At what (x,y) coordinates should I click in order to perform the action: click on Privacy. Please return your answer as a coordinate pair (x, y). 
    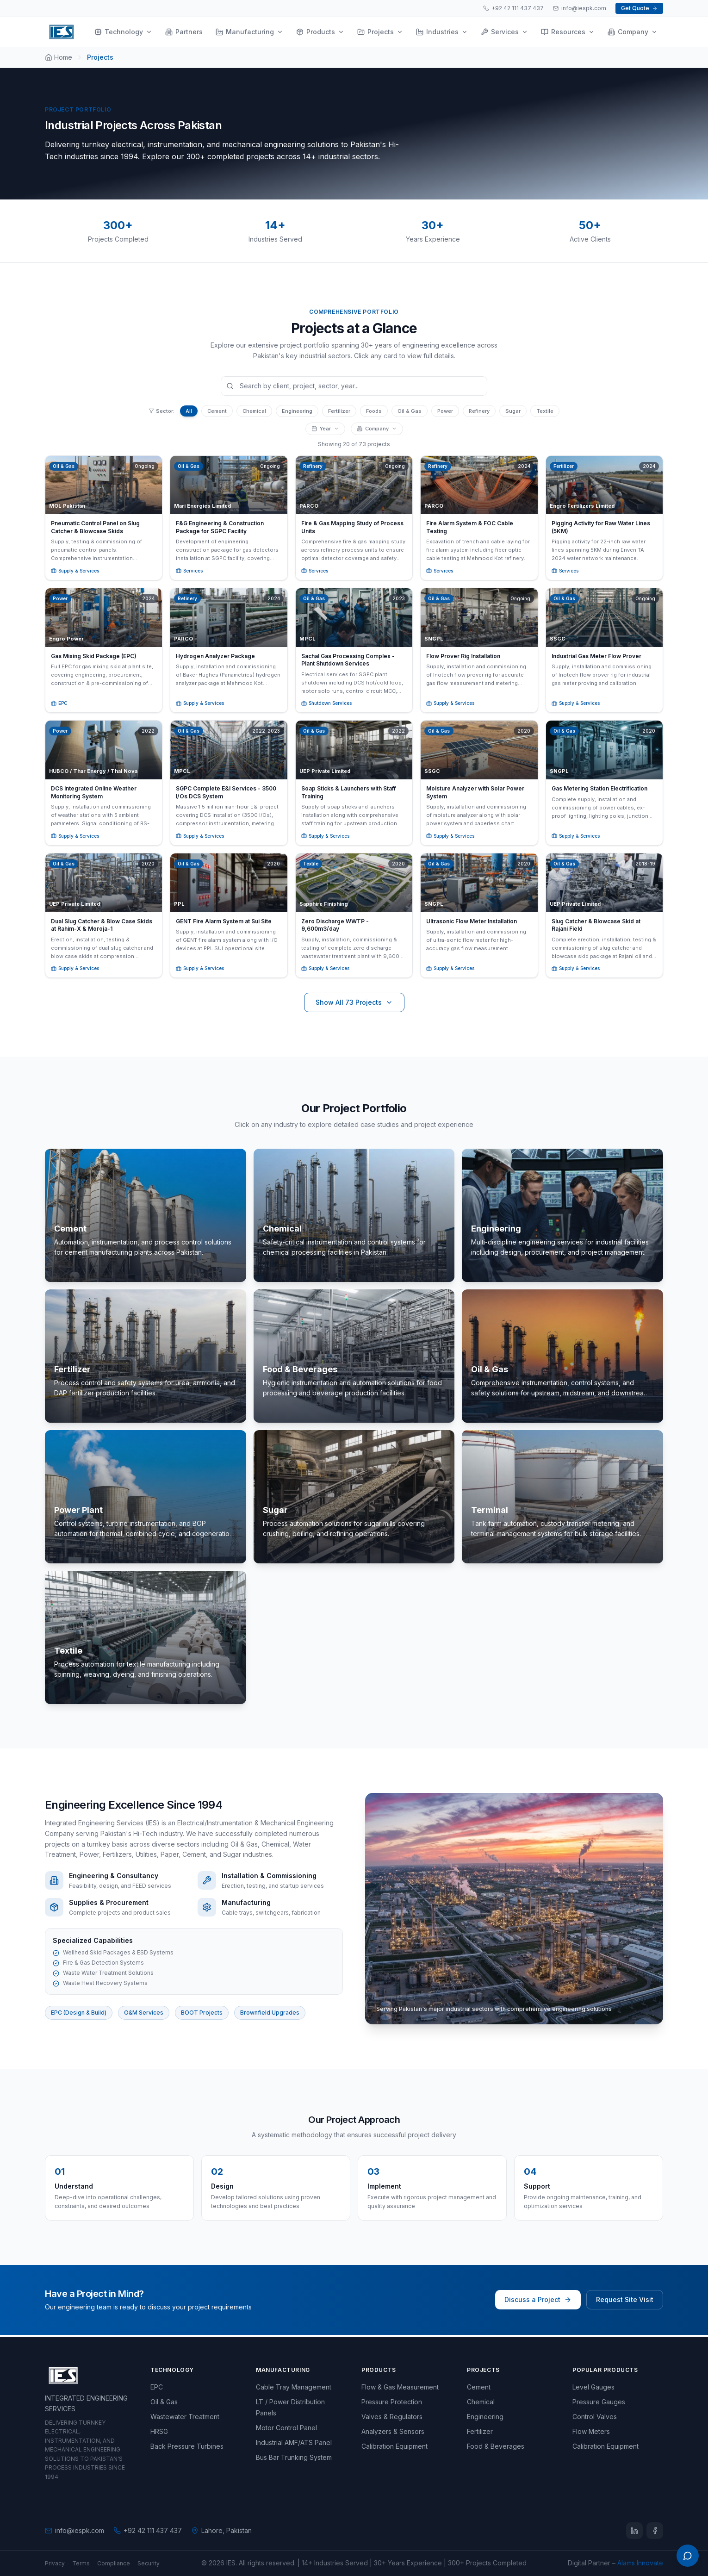
    Looking at the image, I should click on (55, 2563).